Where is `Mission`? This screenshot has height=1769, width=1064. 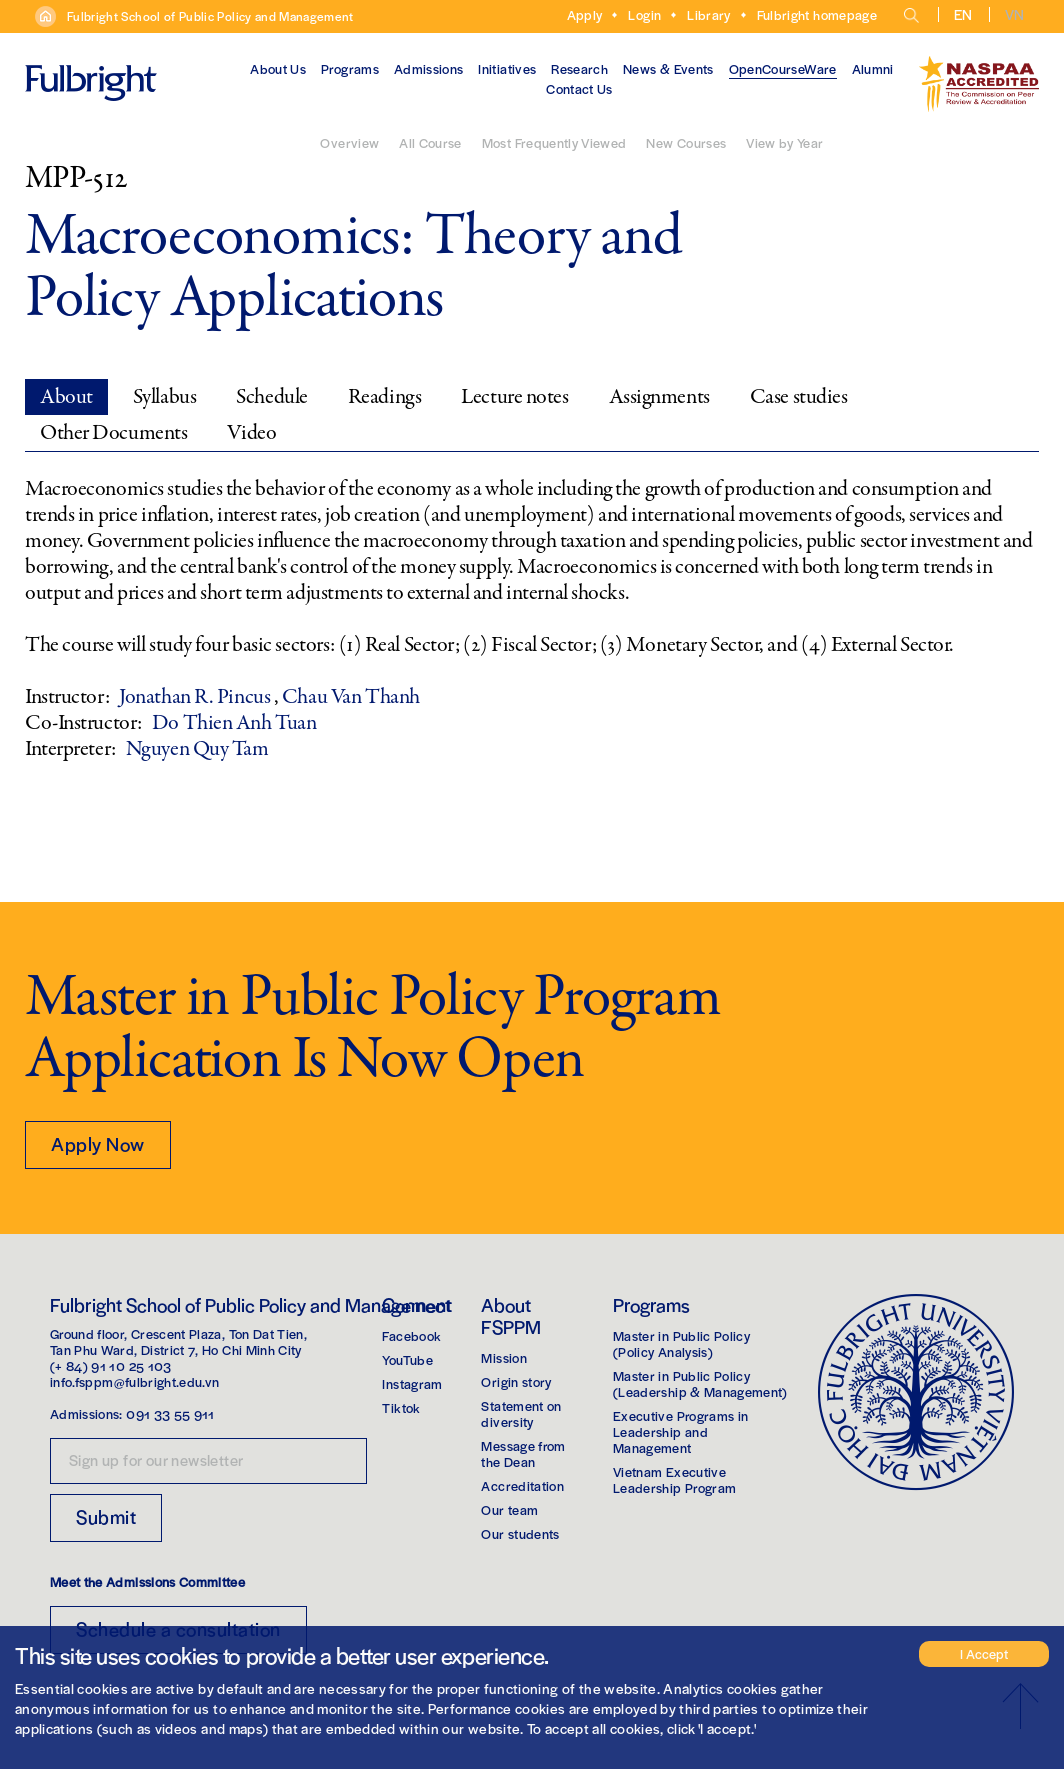
Mission is located at coordinates (503, 1357).